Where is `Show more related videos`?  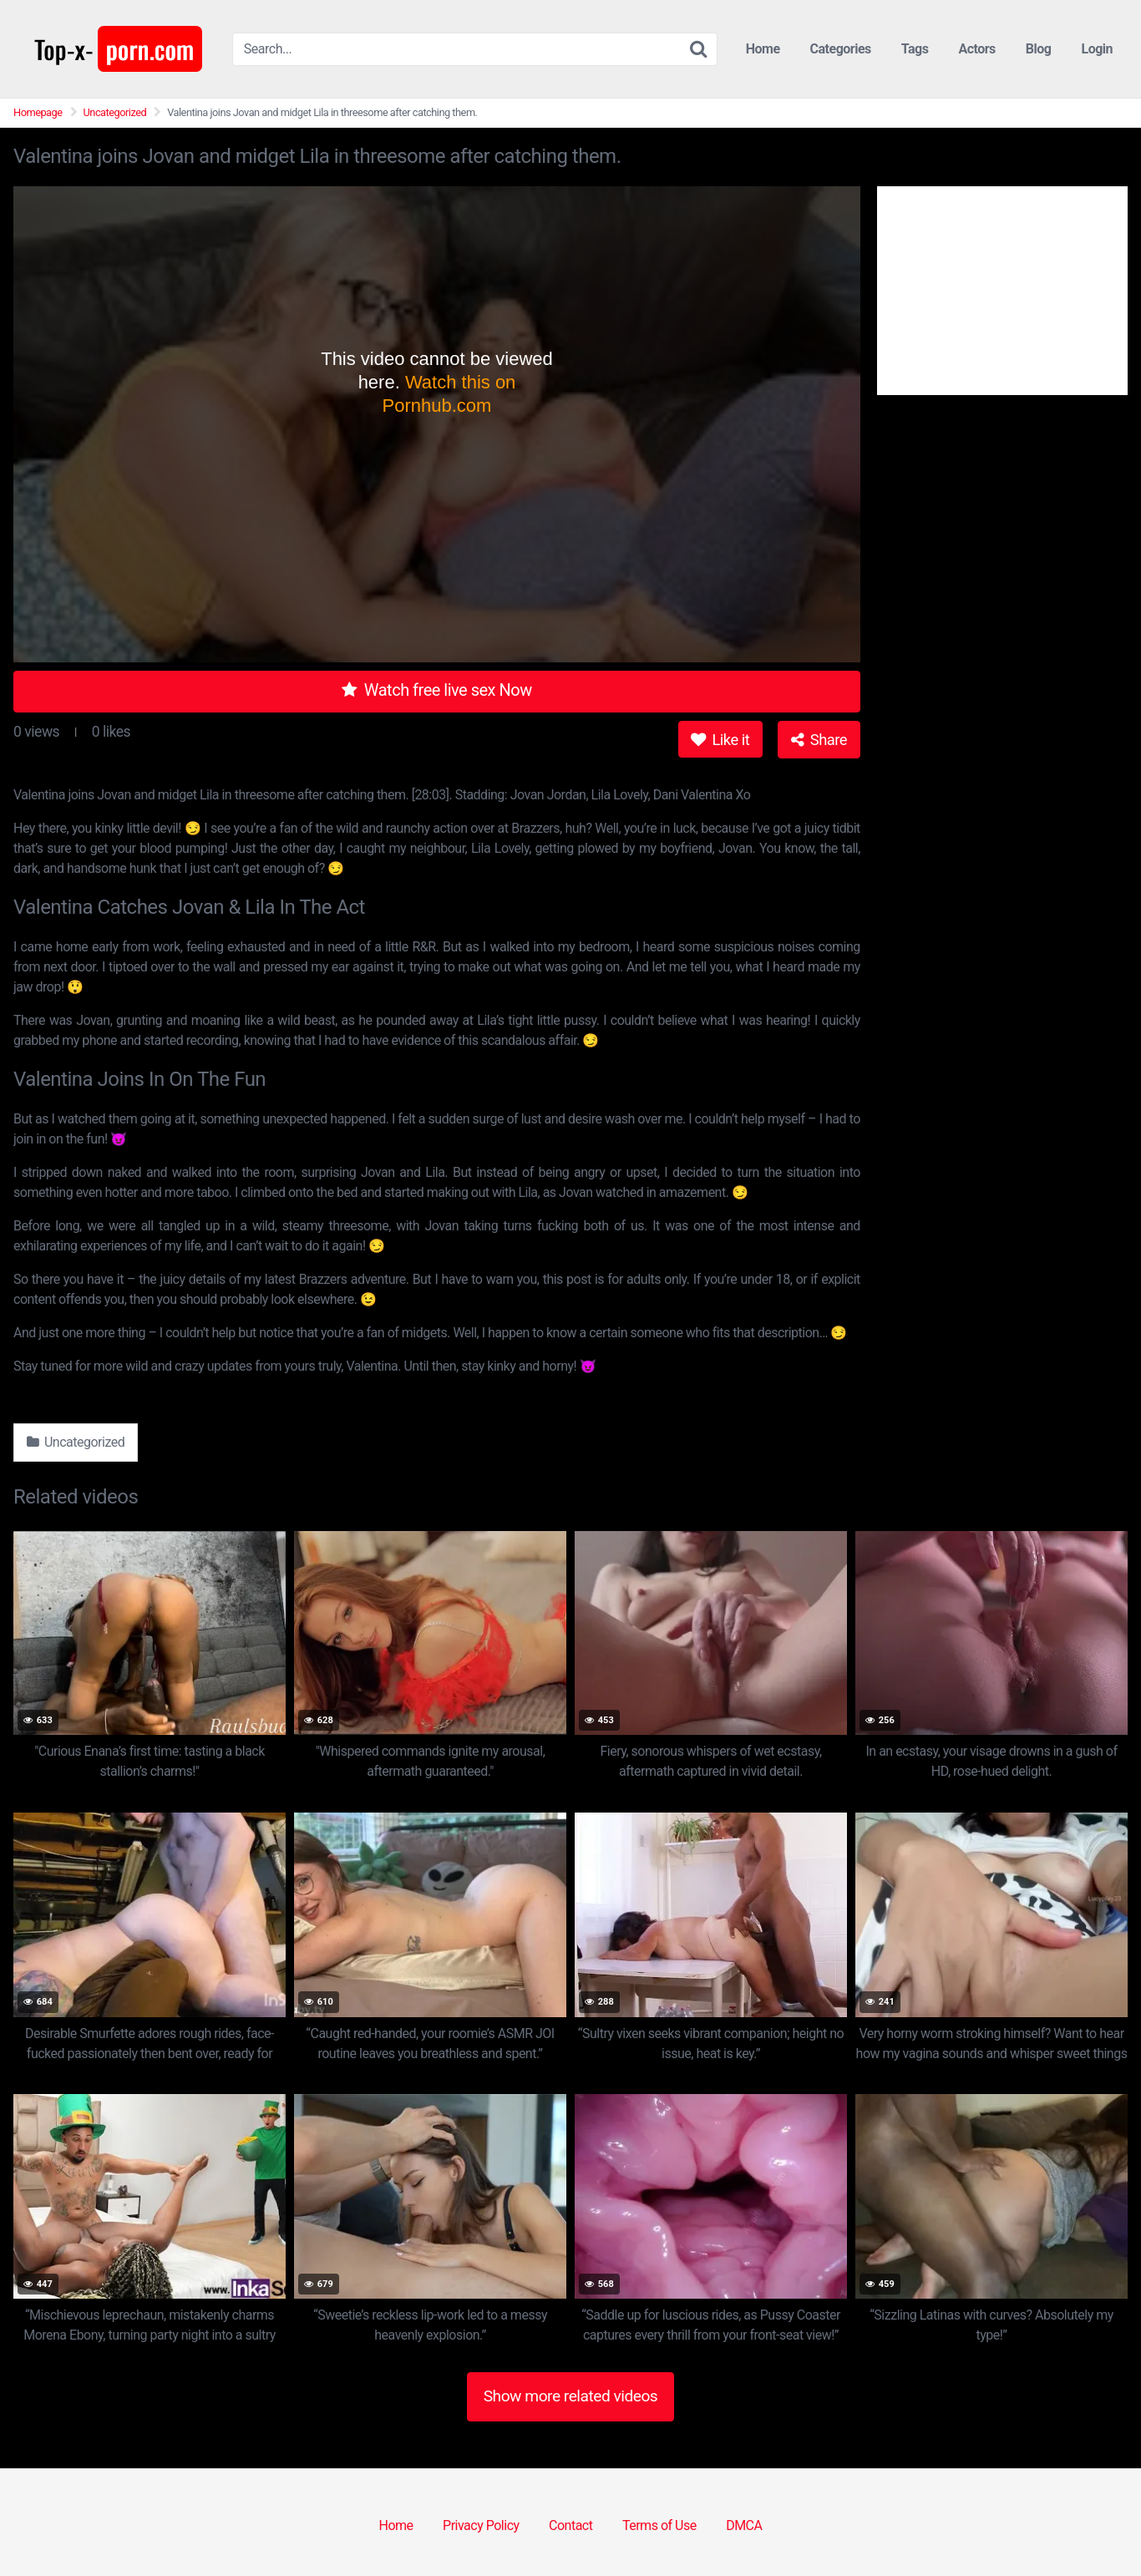 Show more related videos is located at coordinates (571, 2396).